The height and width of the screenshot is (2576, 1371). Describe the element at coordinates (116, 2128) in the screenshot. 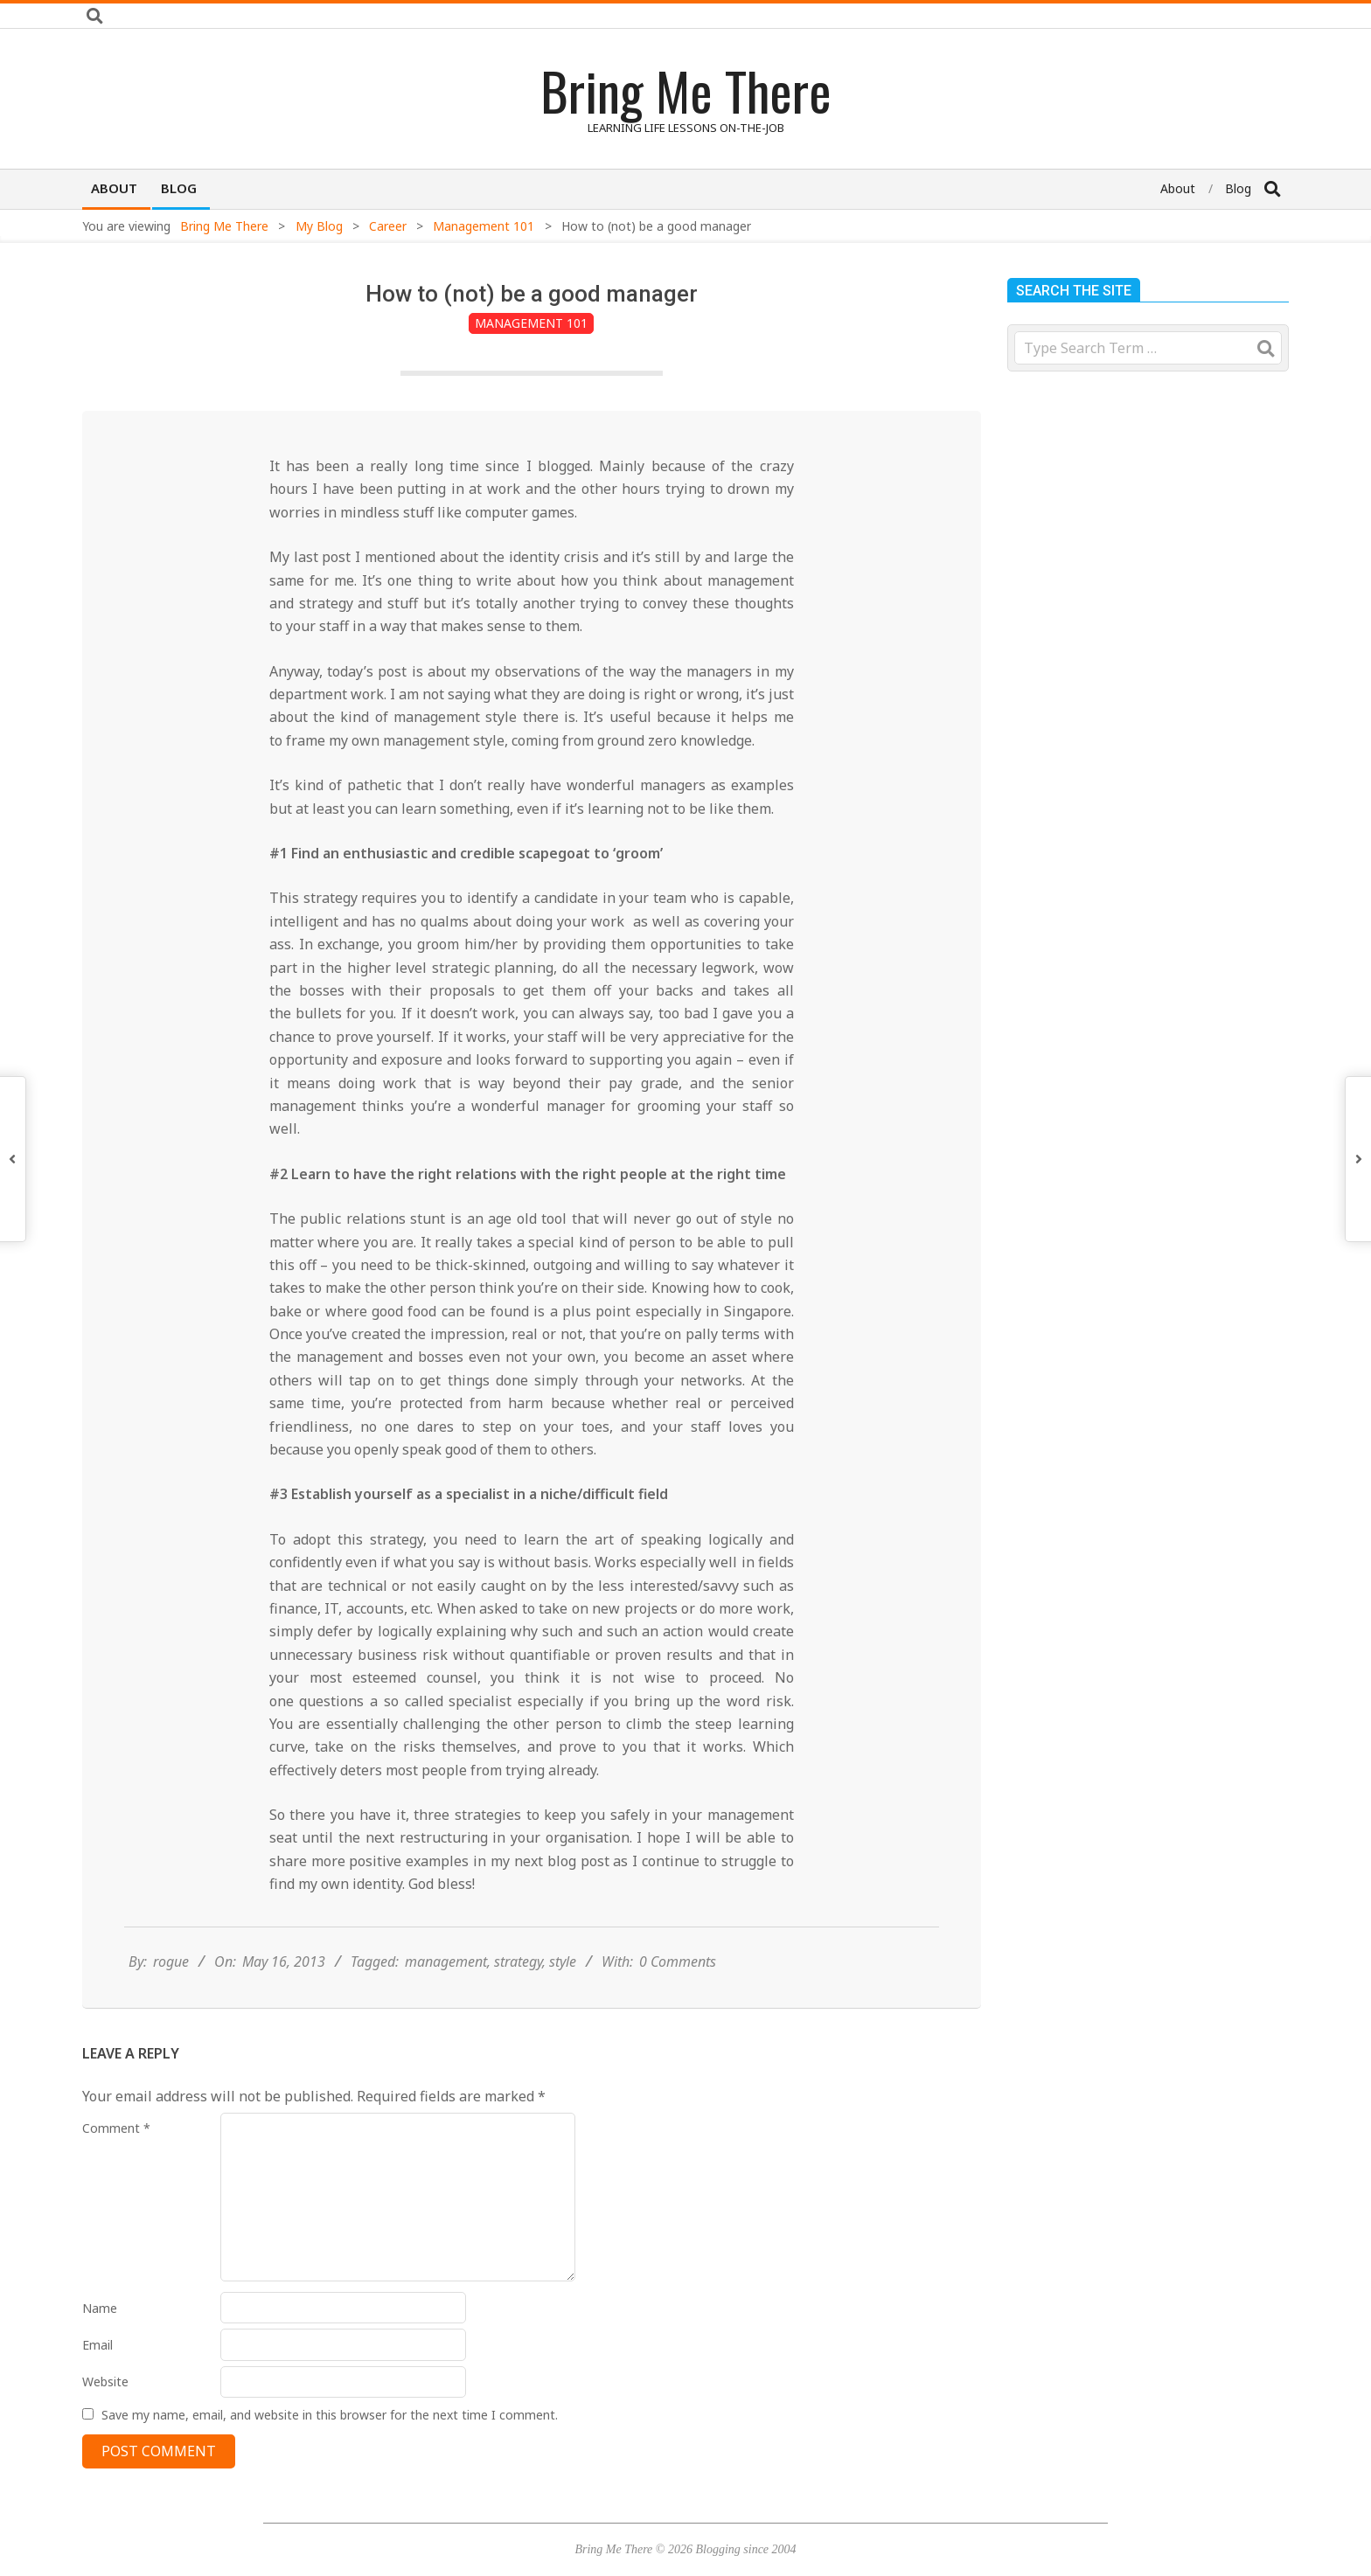

I see `Comment` at that location.